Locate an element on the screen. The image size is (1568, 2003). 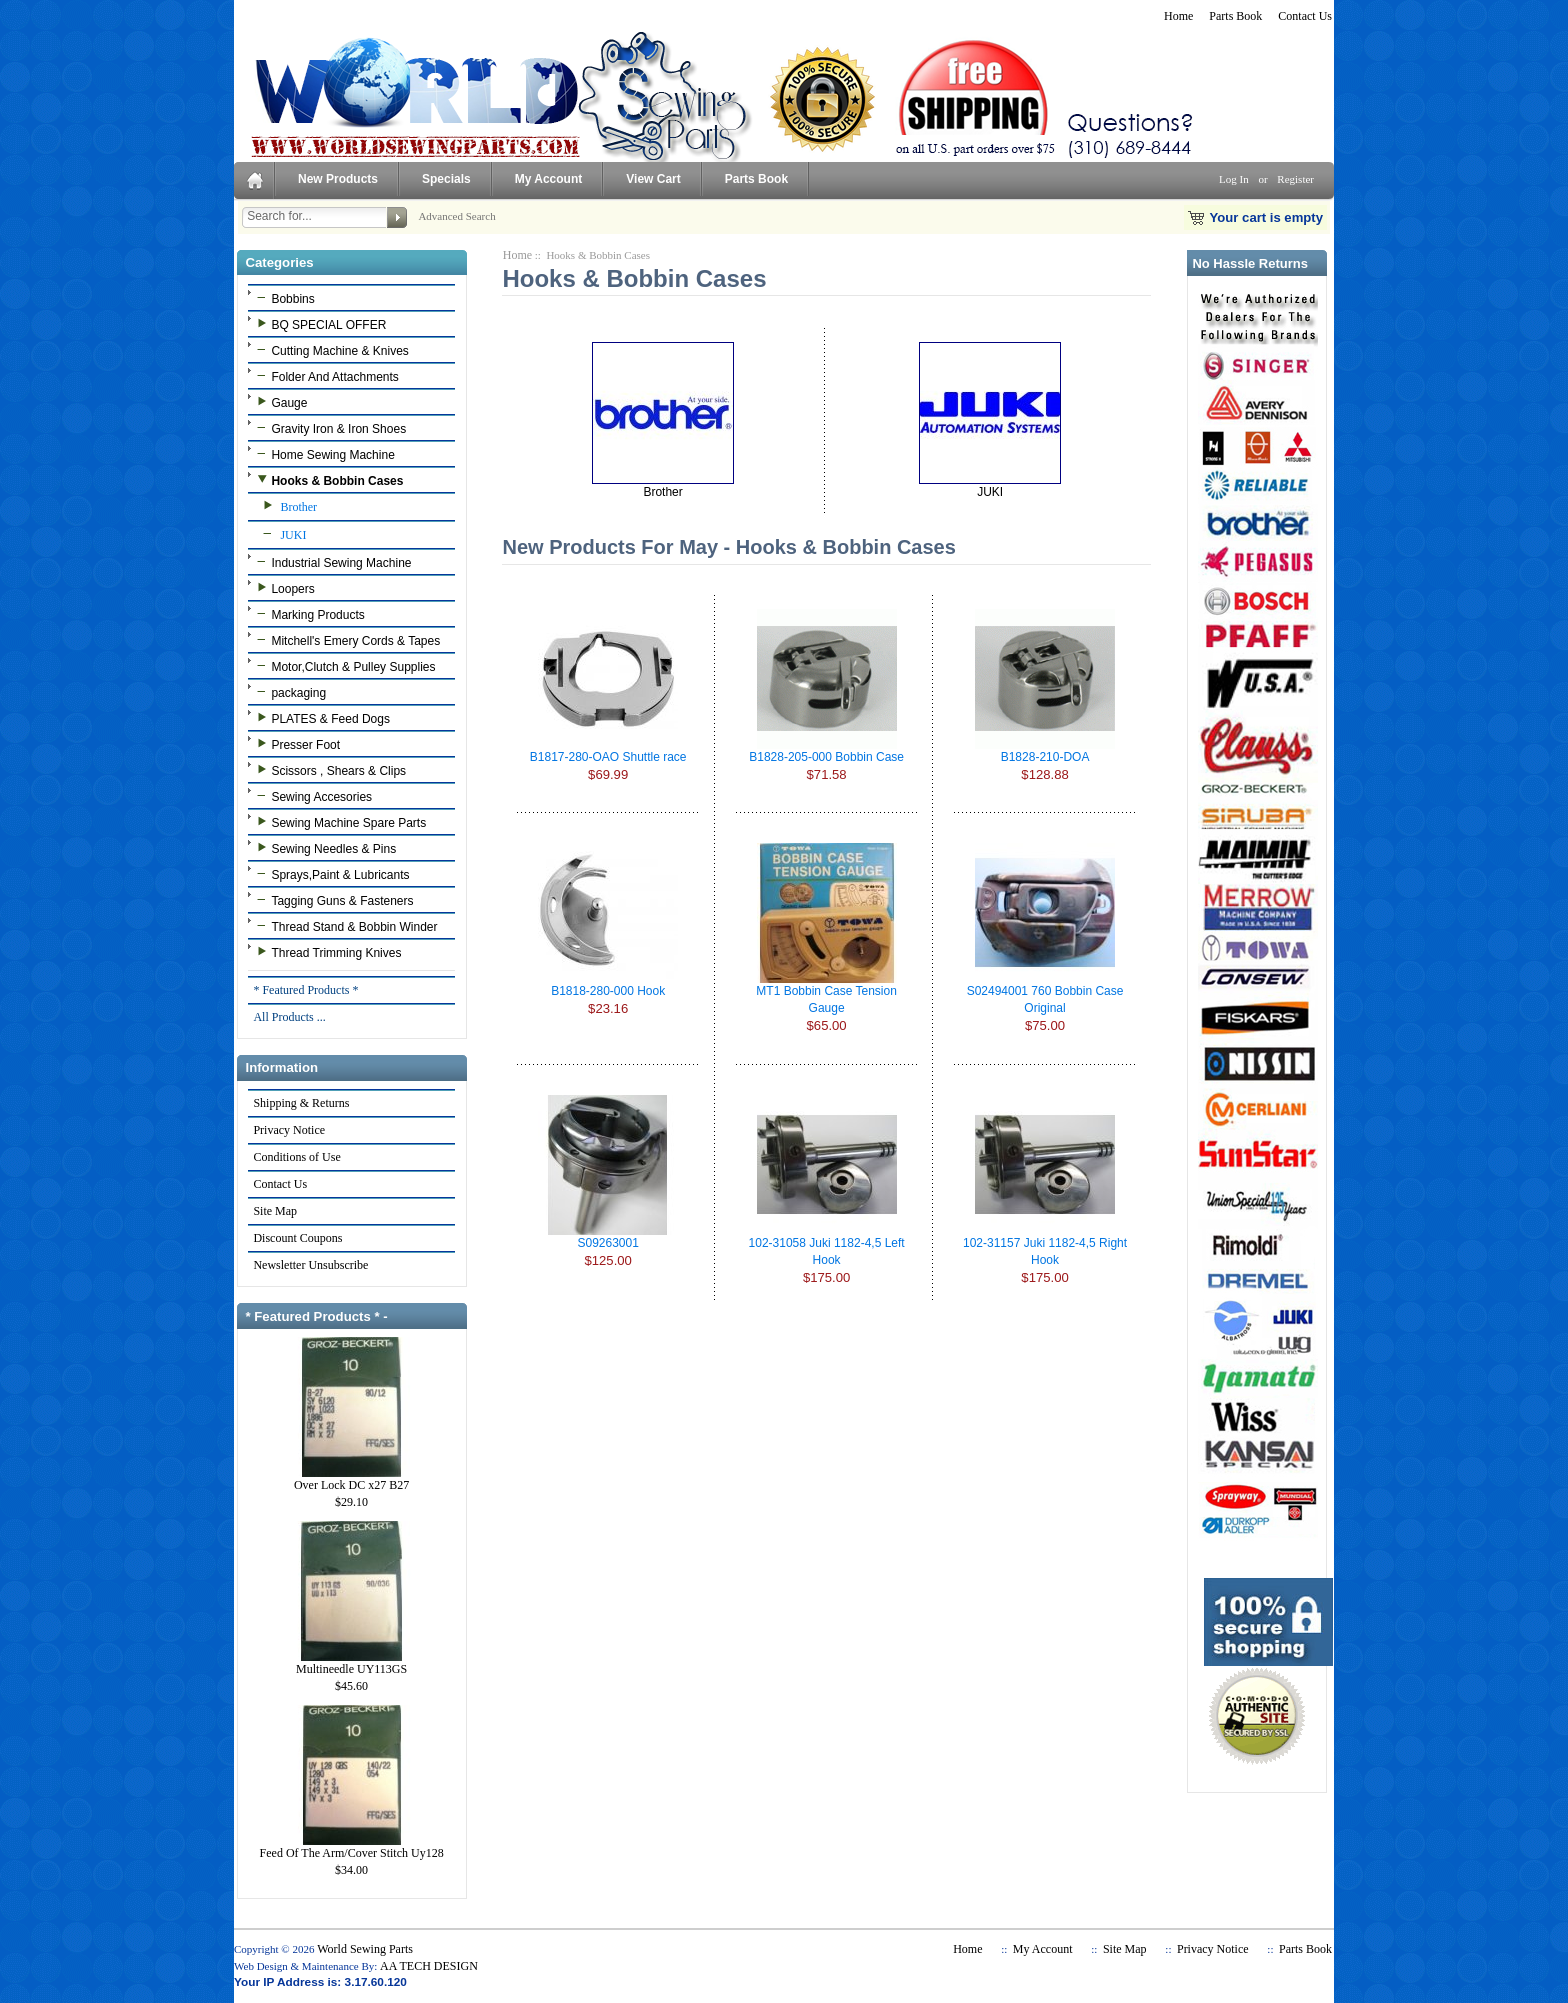
My Account is located at coordinates (549, 179).